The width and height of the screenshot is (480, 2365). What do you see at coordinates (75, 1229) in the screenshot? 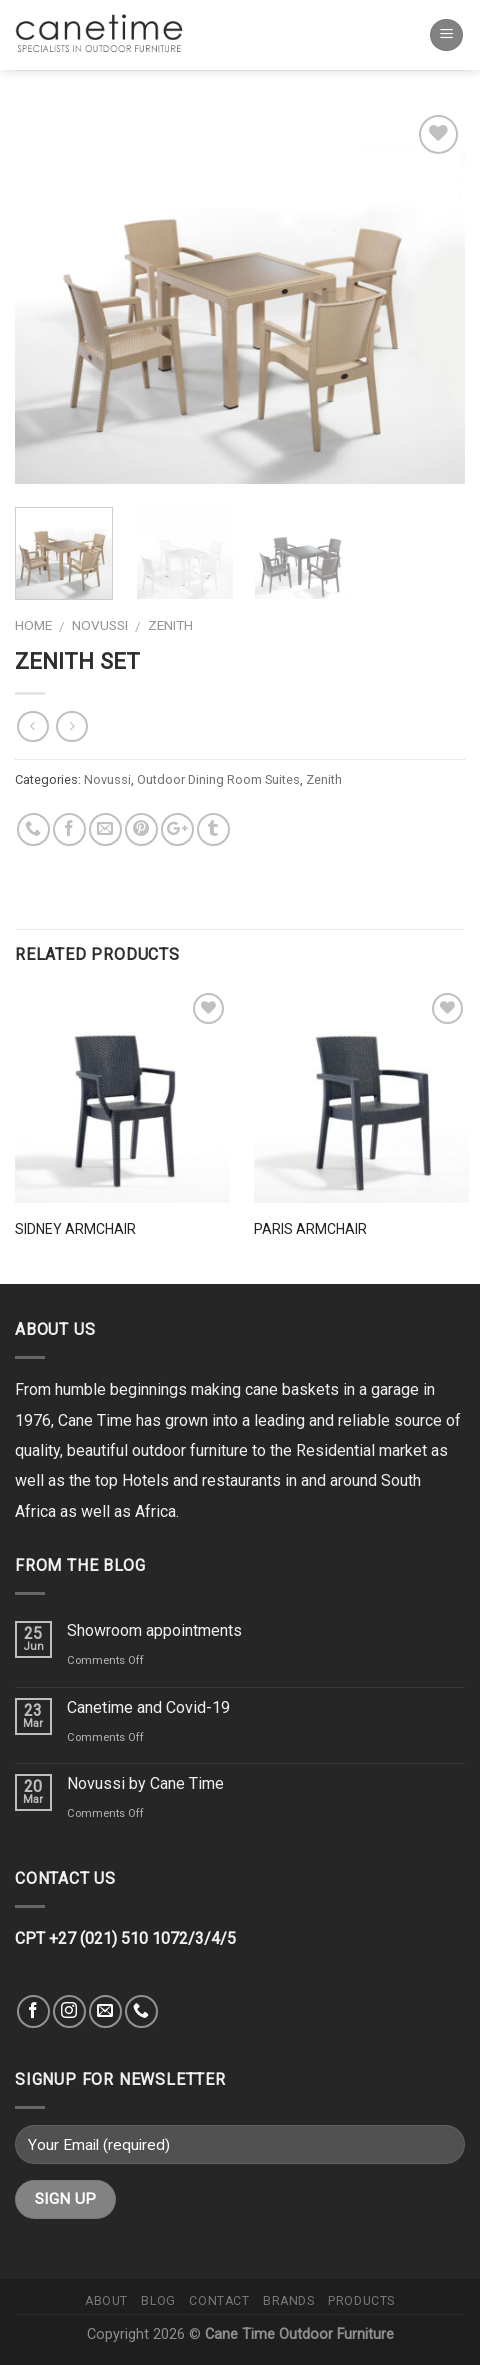
I see `Sidney Armchair` at bounding box center [75, 1229].